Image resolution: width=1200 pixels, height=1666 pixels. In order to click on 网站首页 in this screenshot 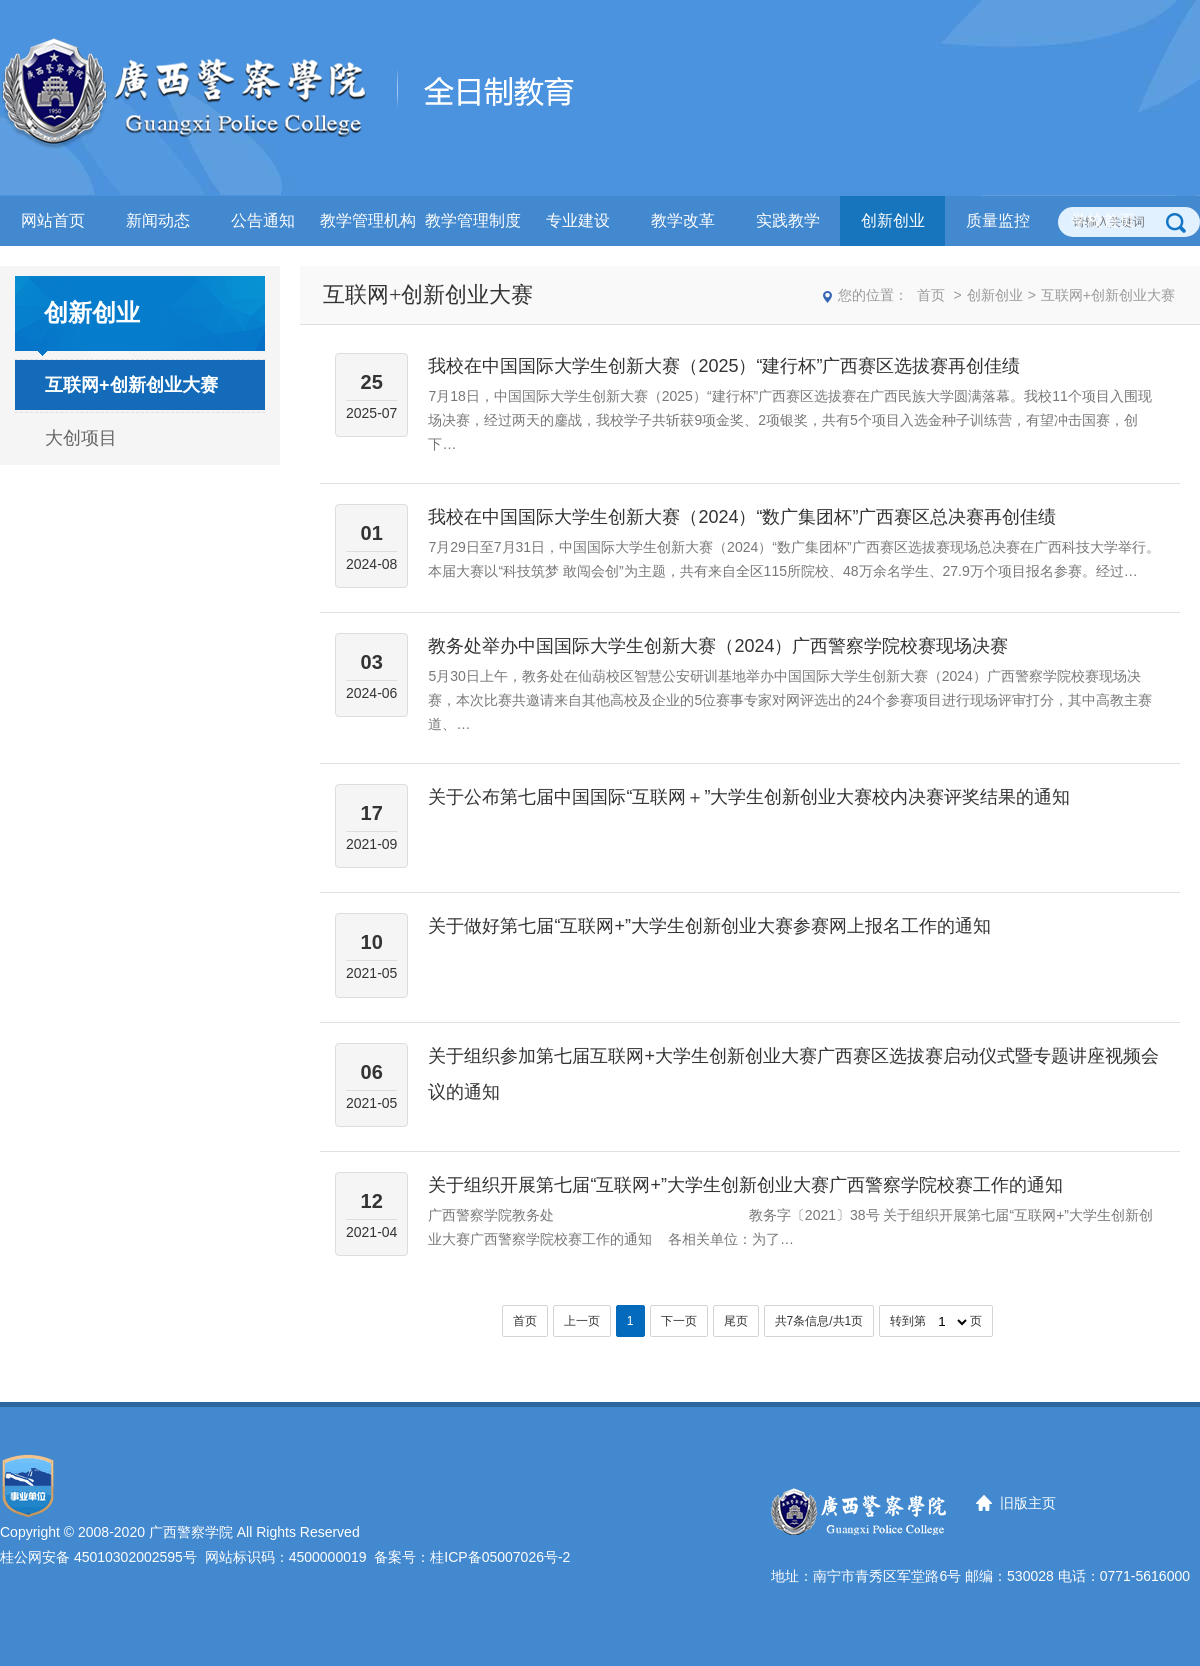, I will do `click(53, 220)`.